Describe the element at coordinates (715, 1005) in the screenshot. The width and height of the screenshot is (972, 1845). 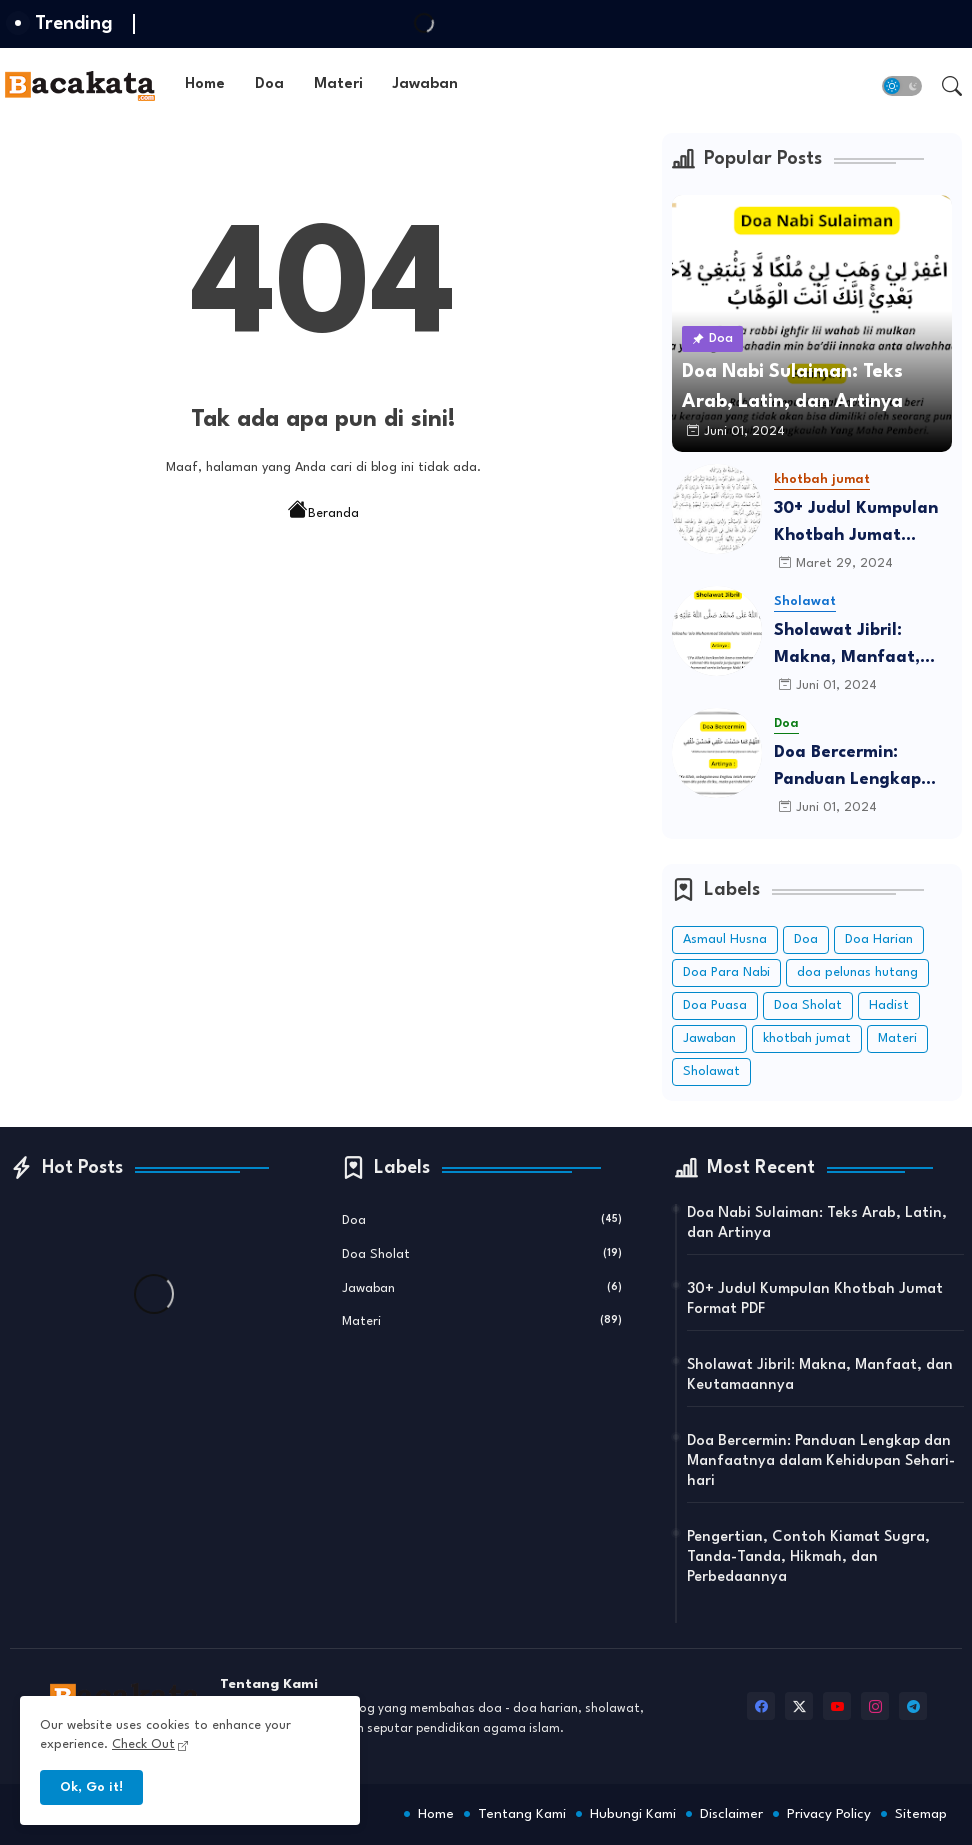
I see `Doa Puasa` at that location.